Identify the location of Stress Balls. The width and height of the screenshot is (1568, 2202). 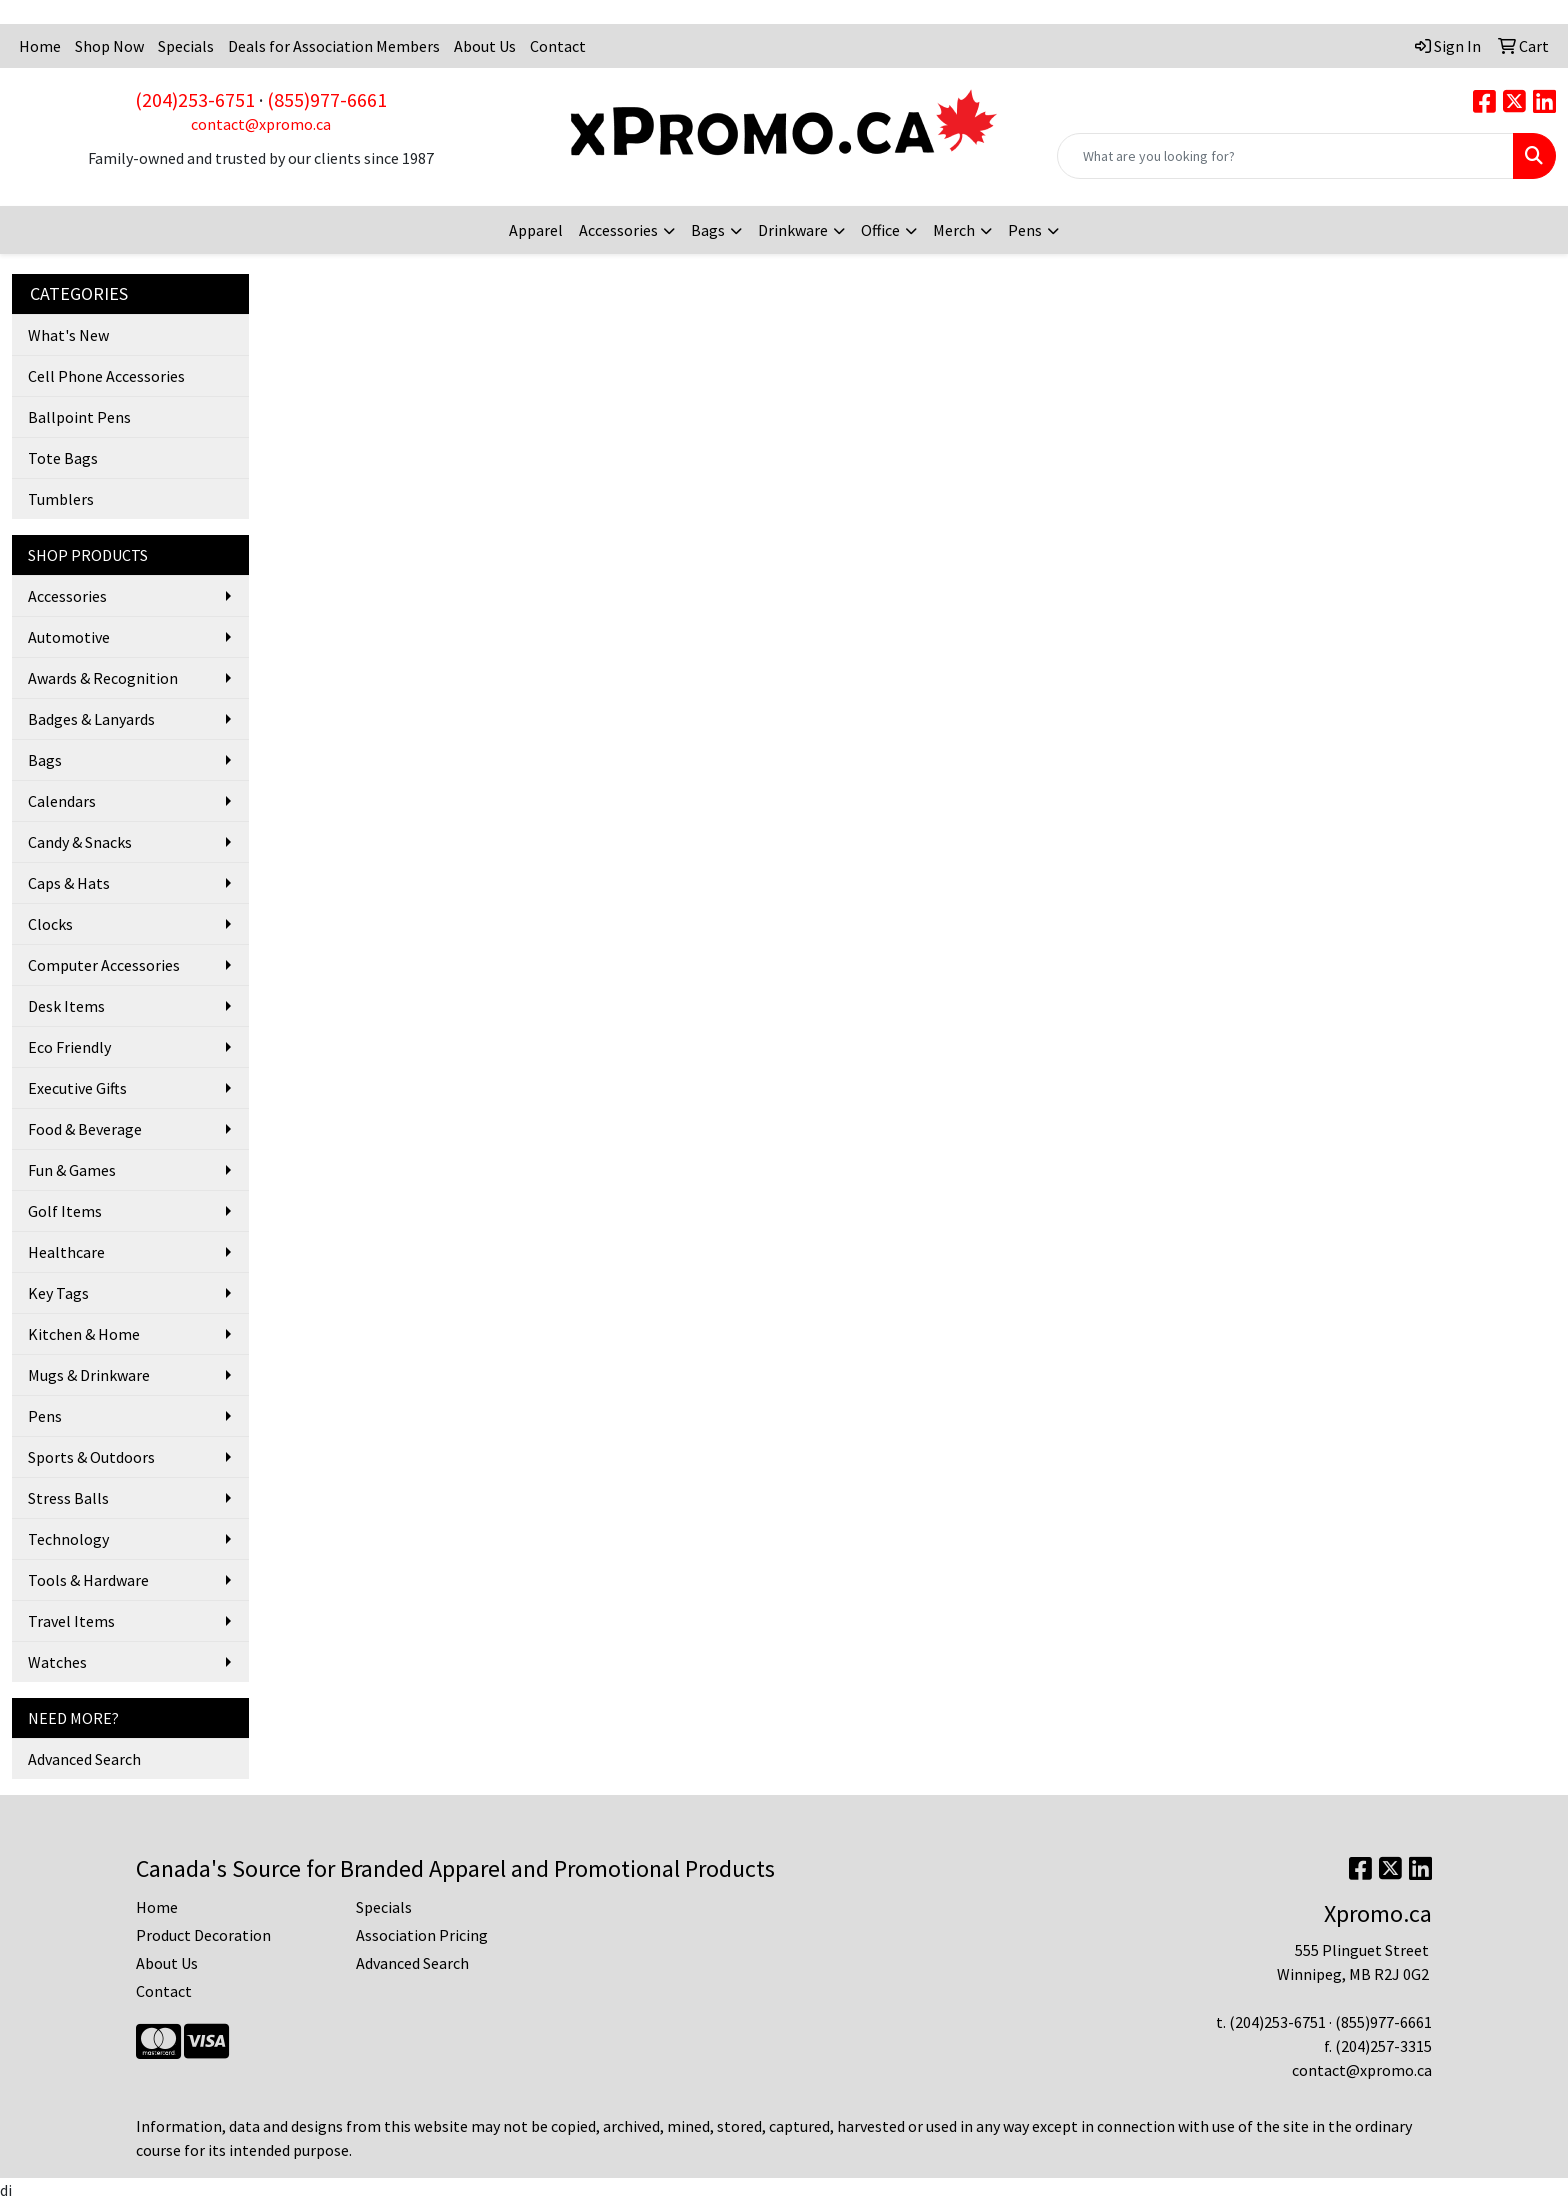
(68, 1498).